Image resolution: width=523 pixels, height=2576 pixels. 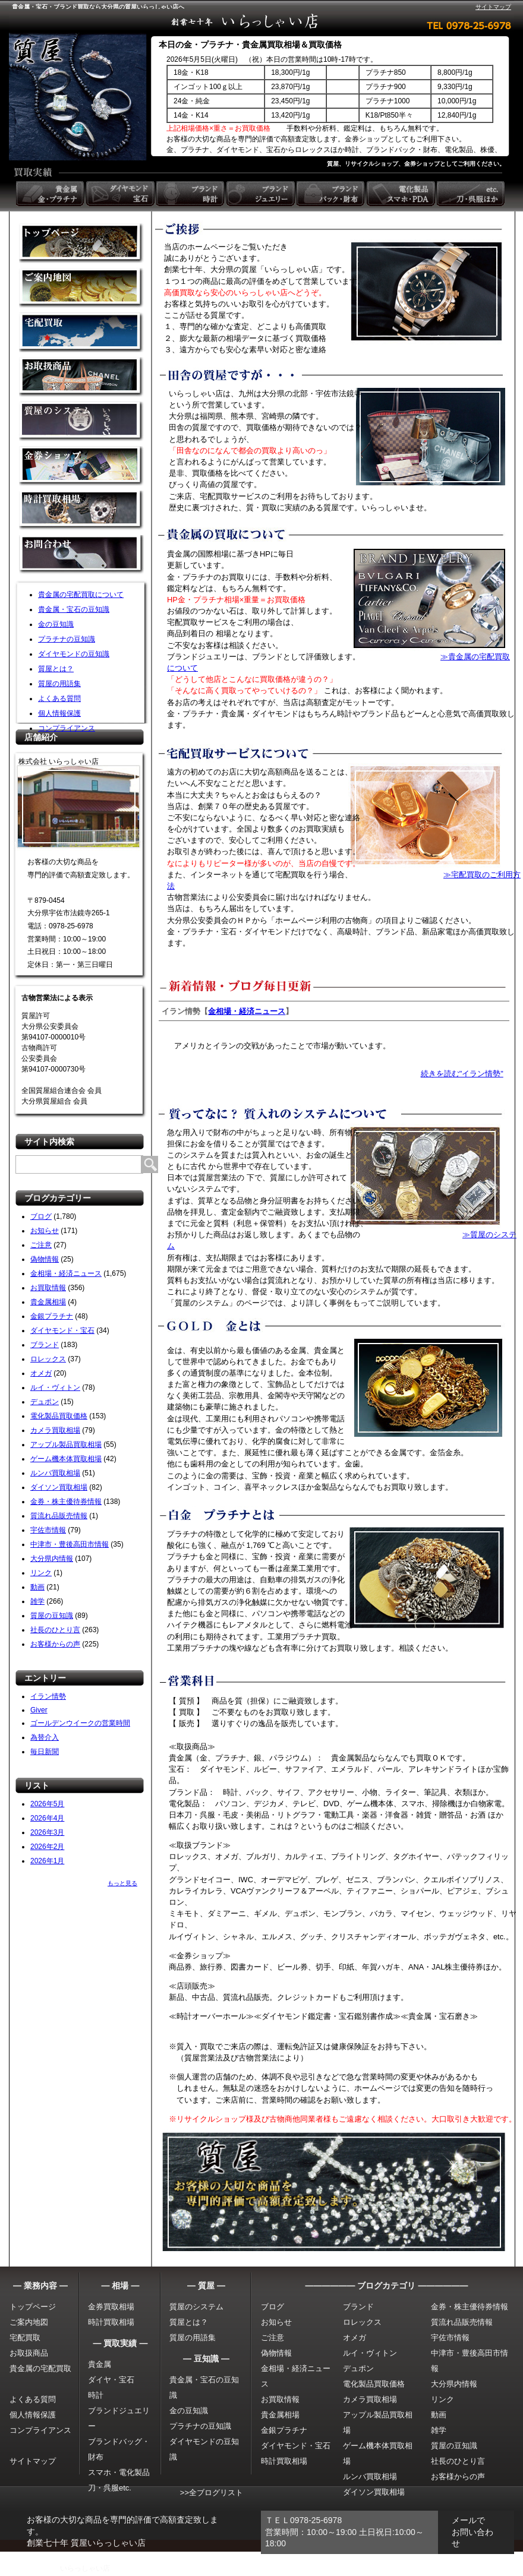 I want to click on トップページ, so click(x=33, y=2306).